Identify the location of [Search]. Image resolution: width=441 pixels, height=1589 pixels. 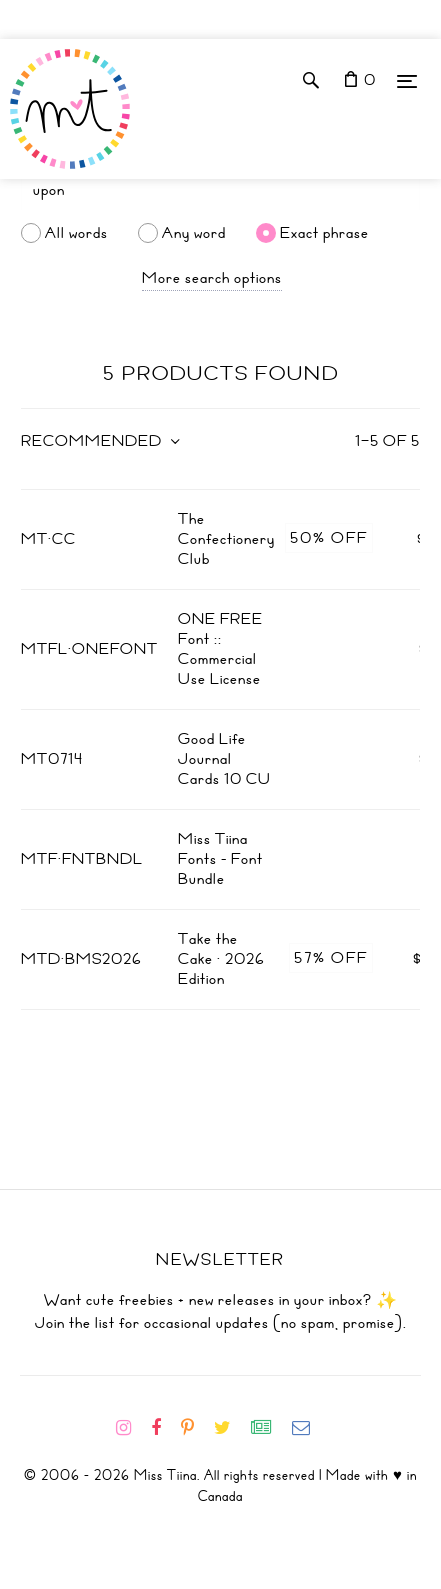
(220, 190).